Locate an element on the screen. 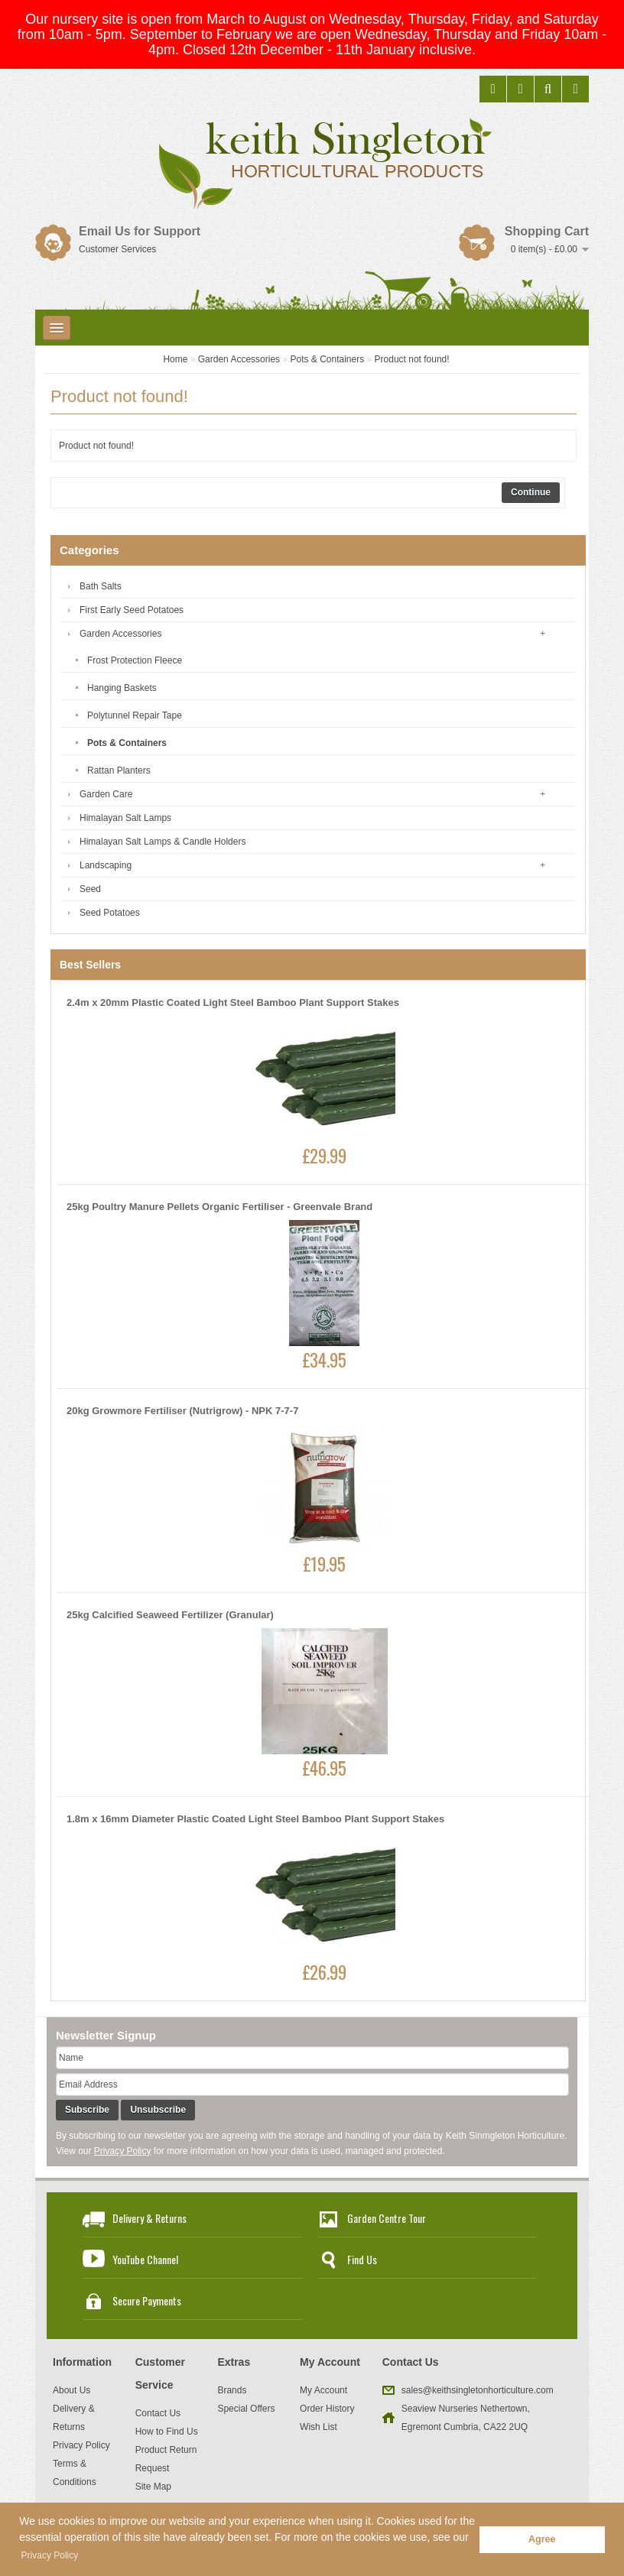 The image size is (624, 2576). Wish List is located at coordinates (318, 2427).